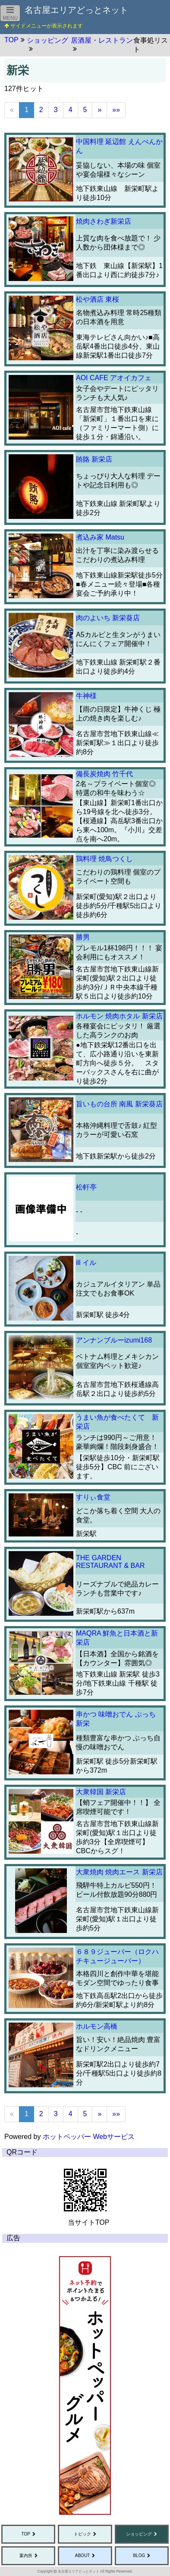  I want to click on TOP, so click(25, 2534).